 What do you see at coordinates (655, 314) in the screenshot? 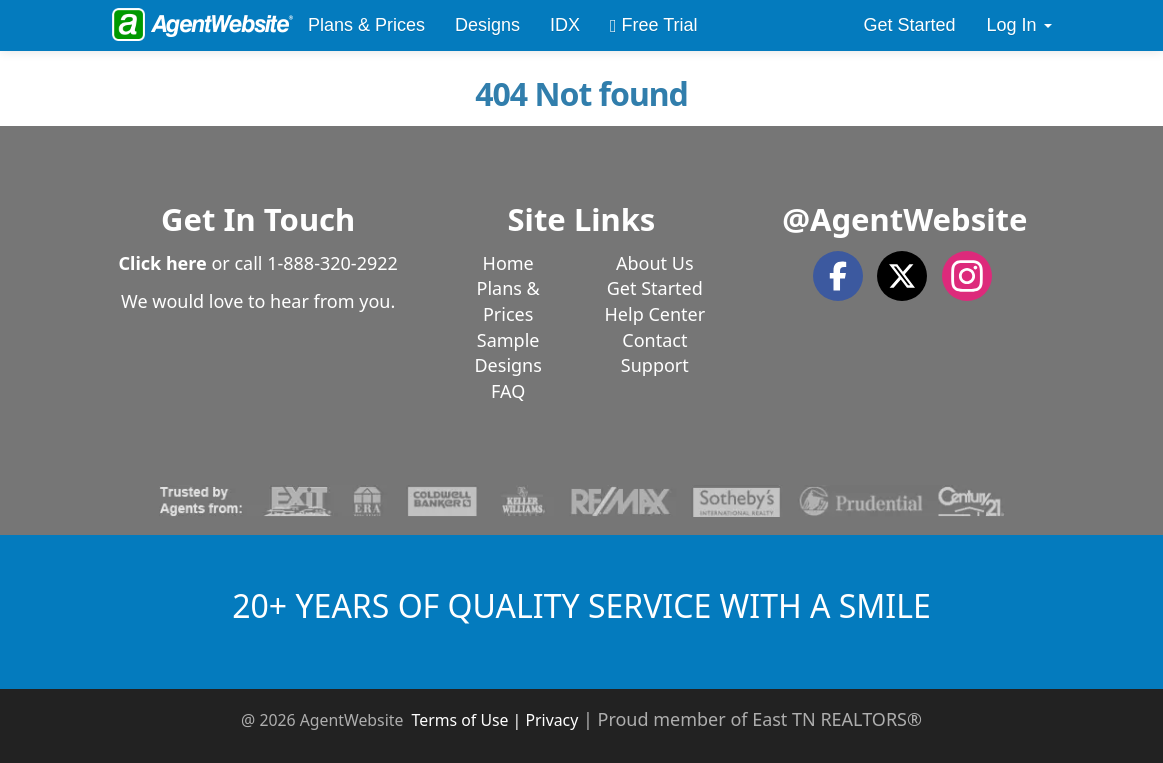
I see `Help Center` at bounding box center [655, 314].